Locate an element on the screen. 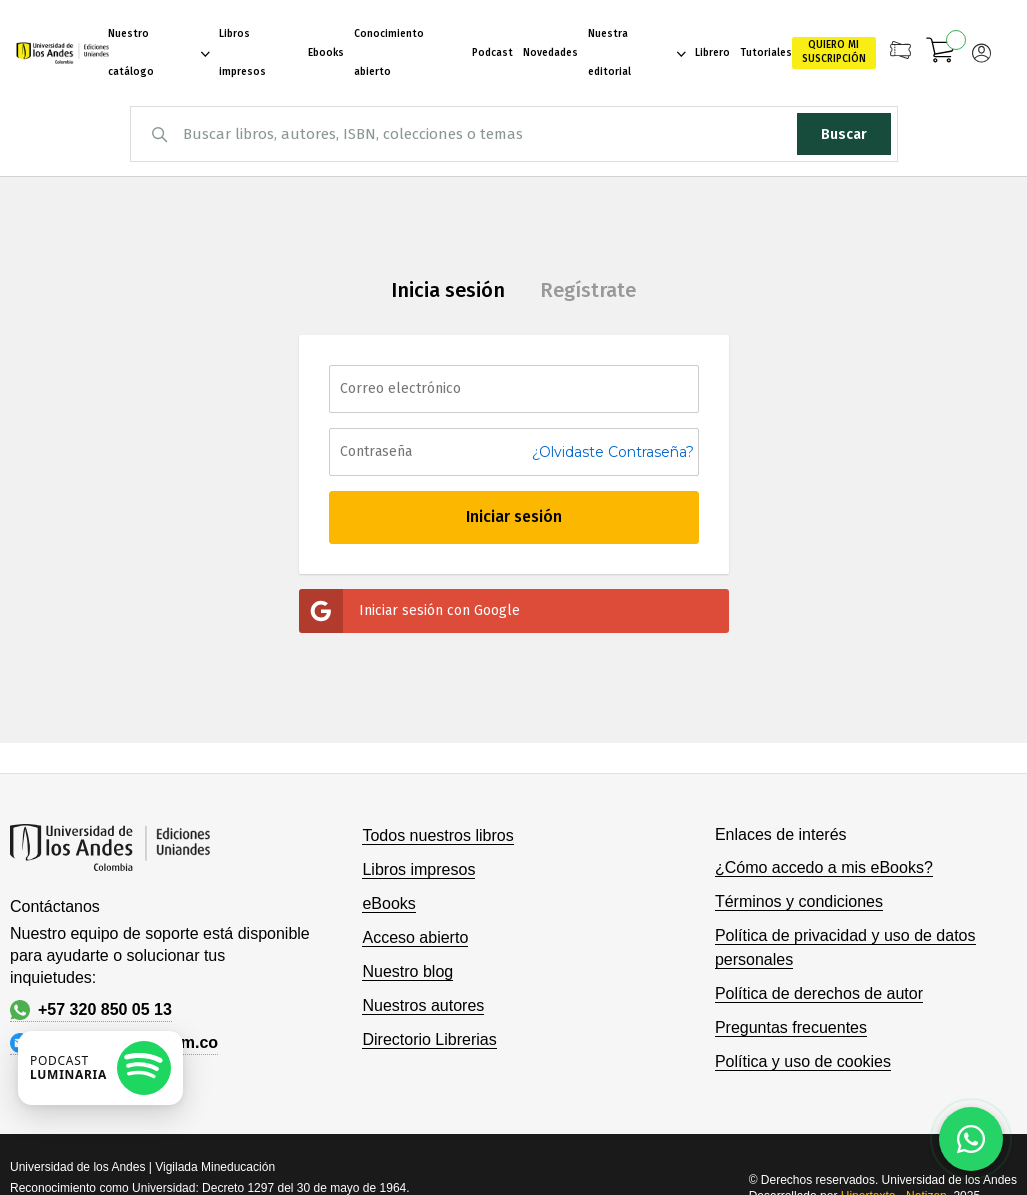 This screenshot has width=1027, height=1195. Libros impresos is located at coordinates (418, 869).